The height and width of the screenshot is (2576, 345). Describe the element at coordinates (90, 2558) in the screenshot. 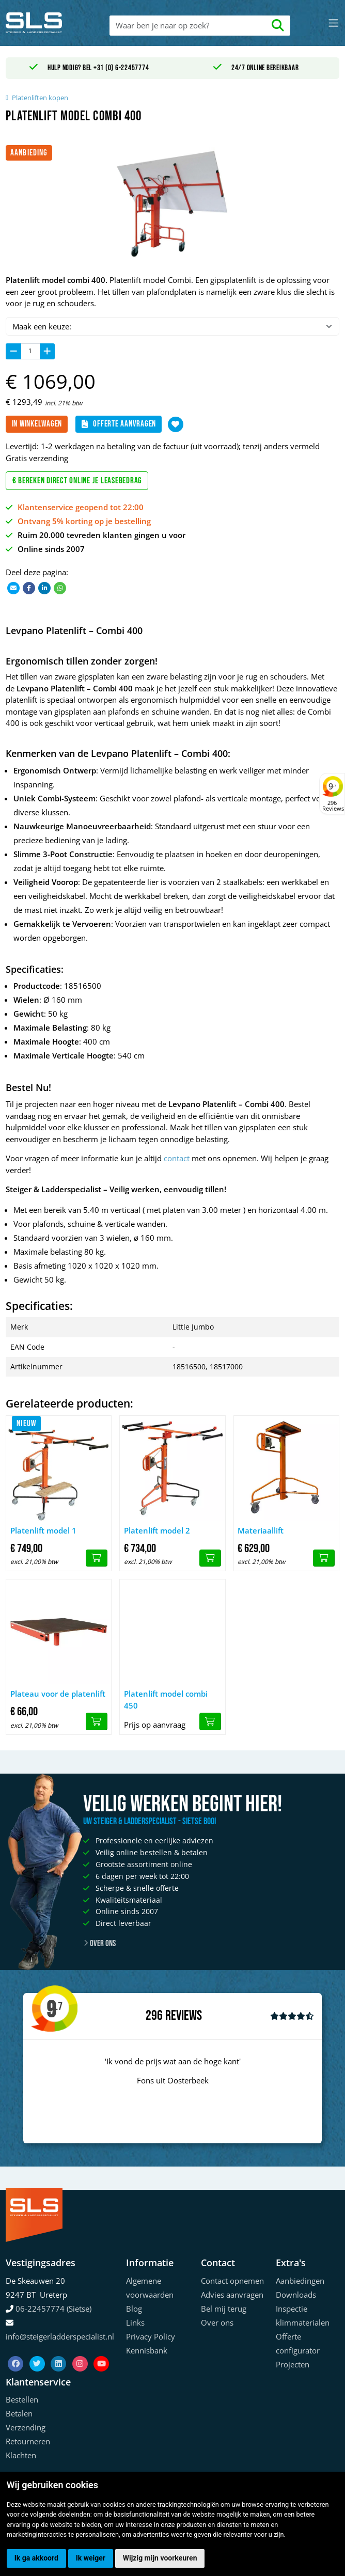

I see `Ik weiger [button]` at that location.